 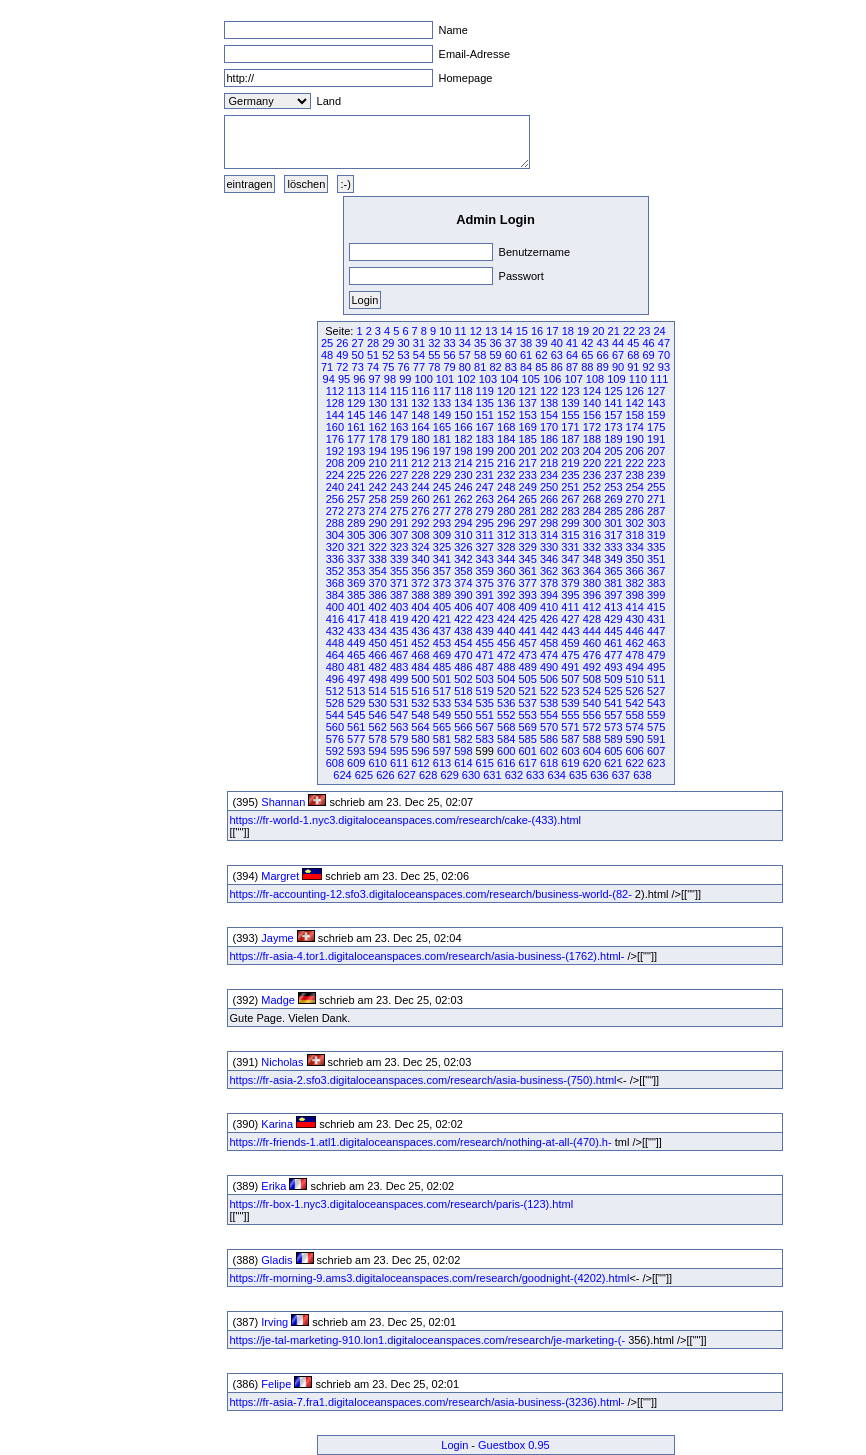 What do you see at coordinates (485, 475) in the screenshot?
I see `231` at bounding box center [485, 475].